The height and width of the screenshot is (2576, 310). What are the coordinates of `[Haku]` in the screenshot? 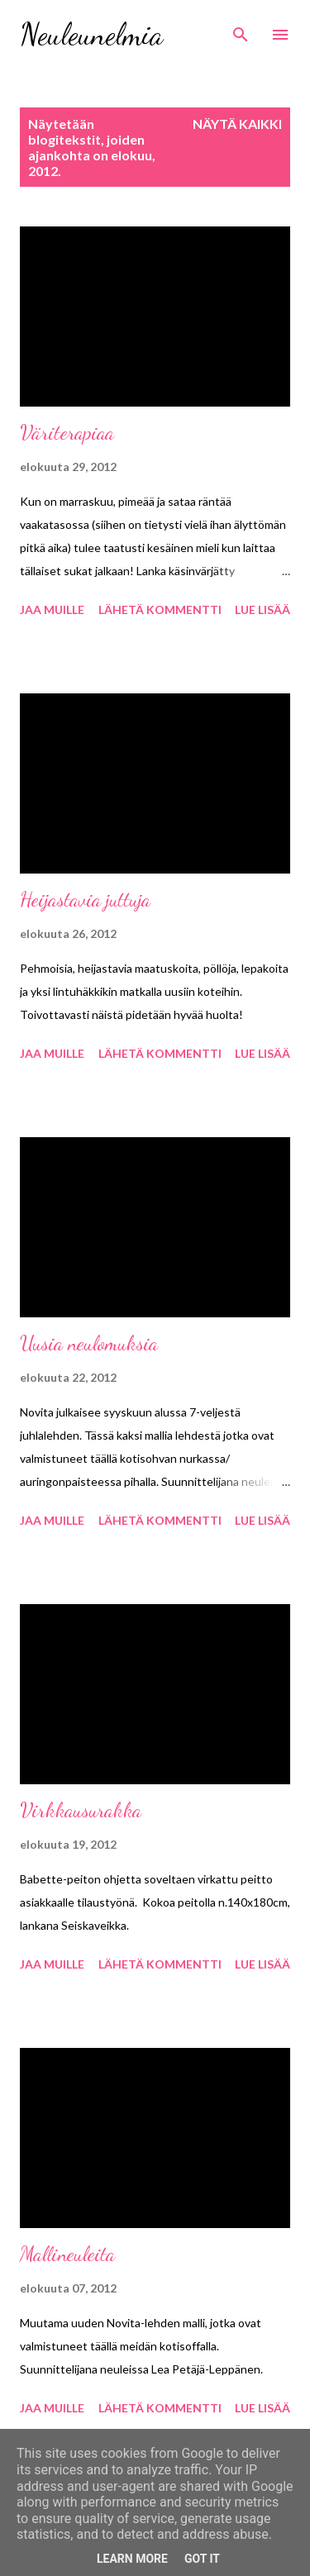 It's located at (240, 30).